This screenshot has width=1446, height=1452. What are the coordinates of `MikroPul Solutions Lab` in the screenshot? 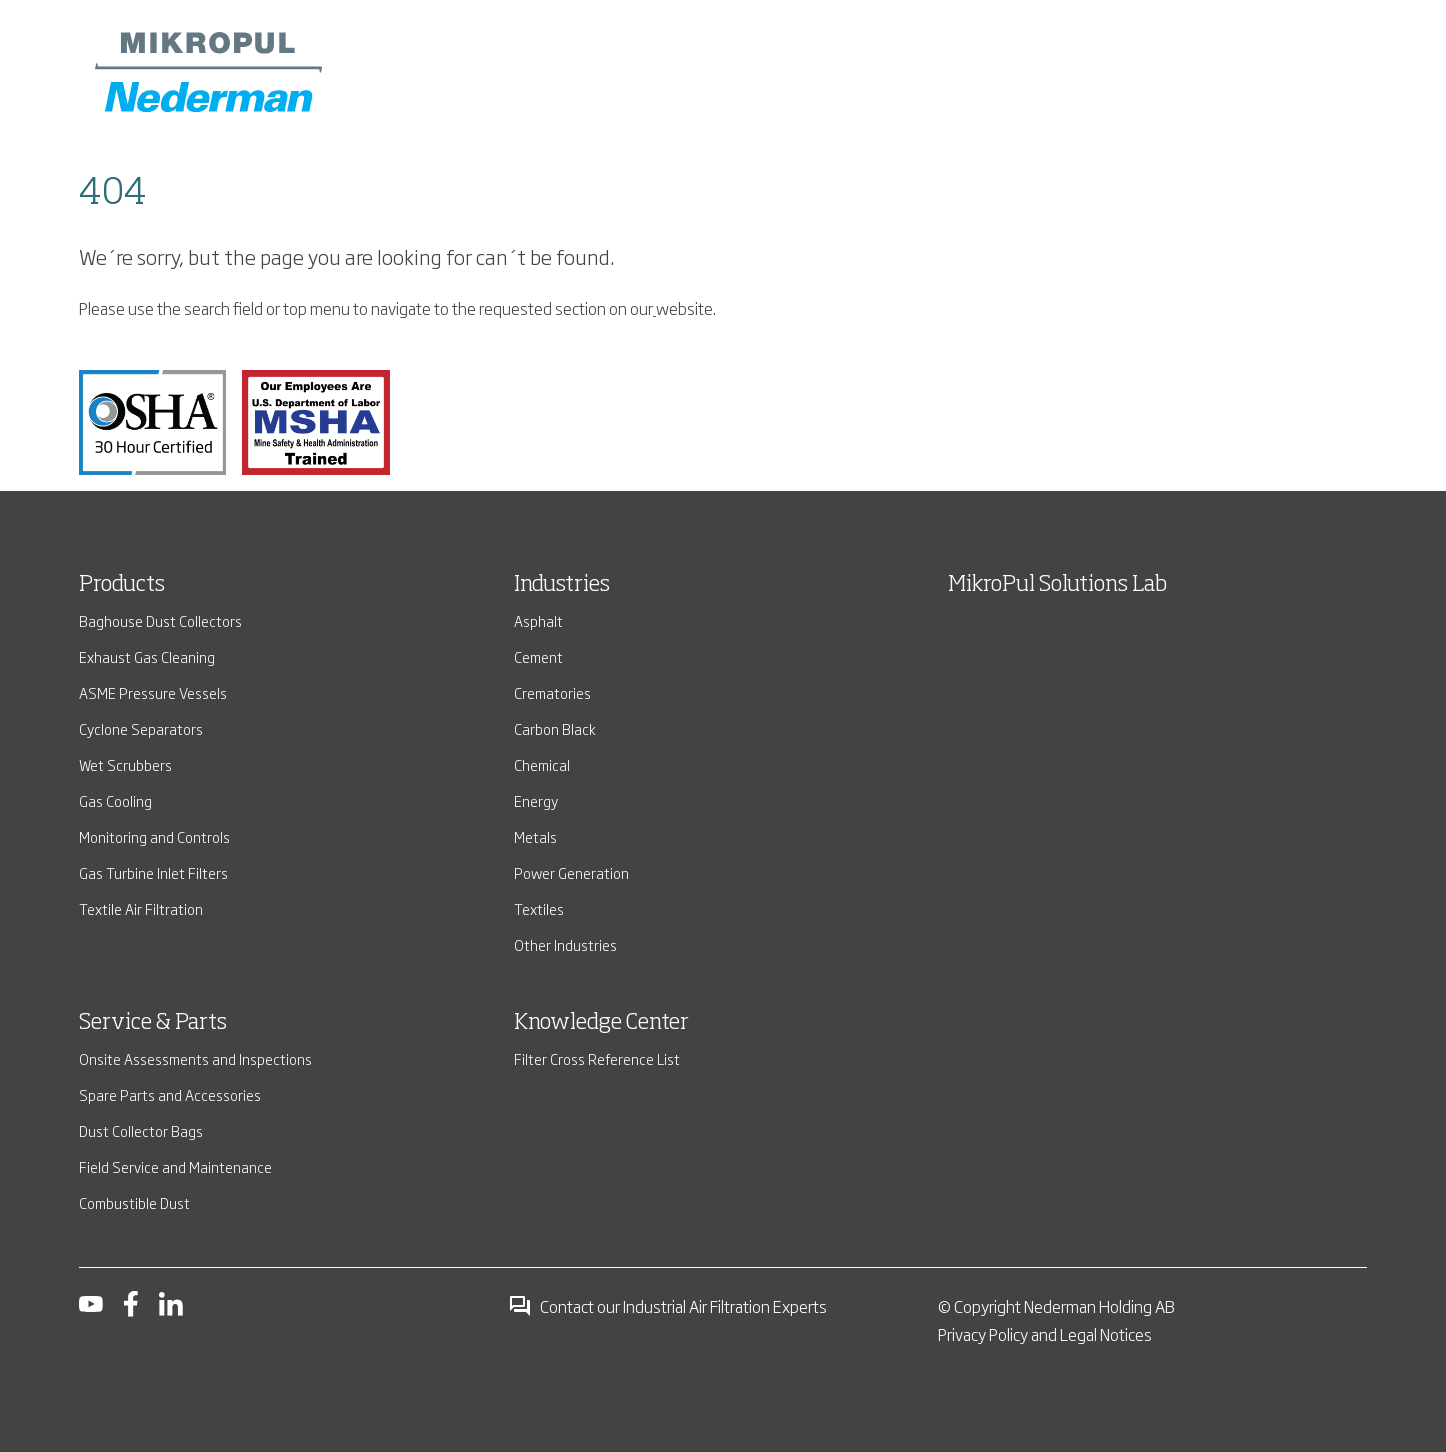 It's located at (1057, 585).